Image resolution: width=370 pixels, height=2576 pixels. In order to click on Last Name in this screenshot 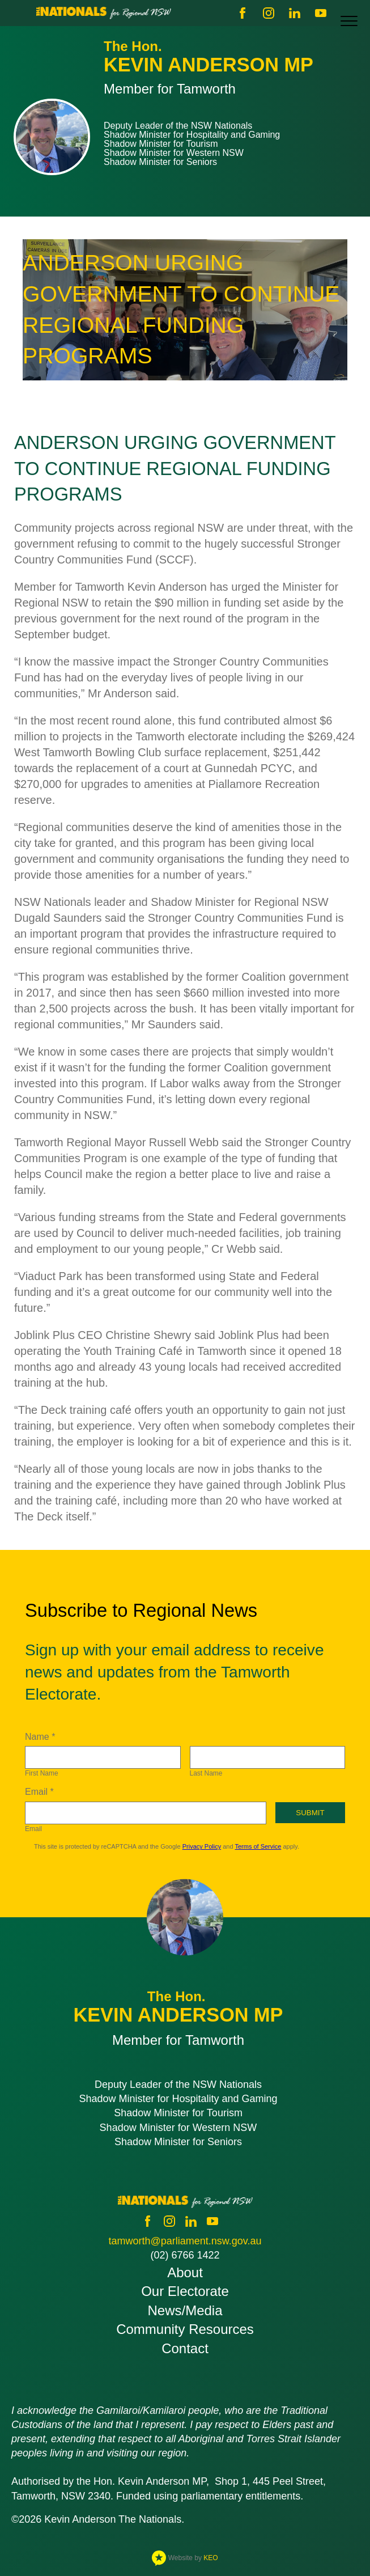, I will do `click(206, 1773)`.